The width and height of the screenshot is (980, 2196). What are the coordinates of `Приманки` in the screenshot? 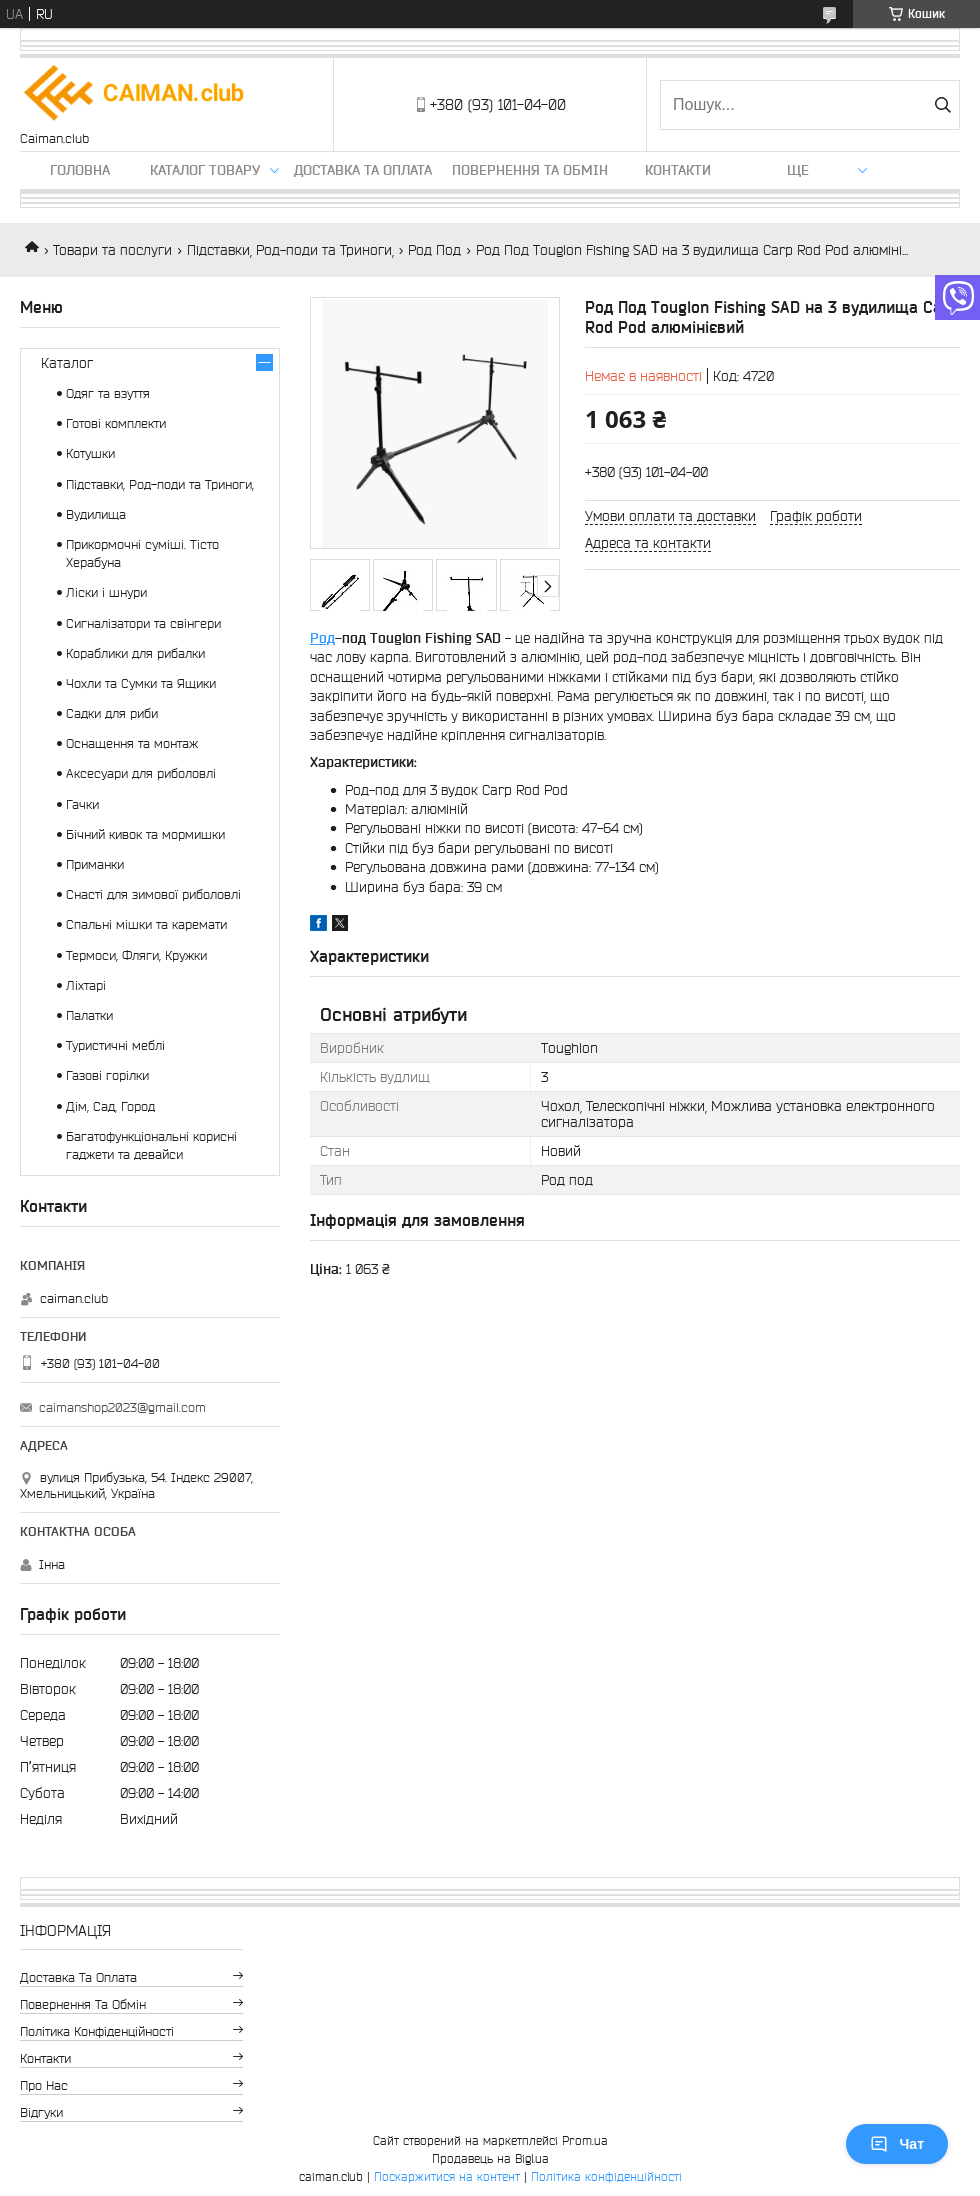 It's located at (95, 864).